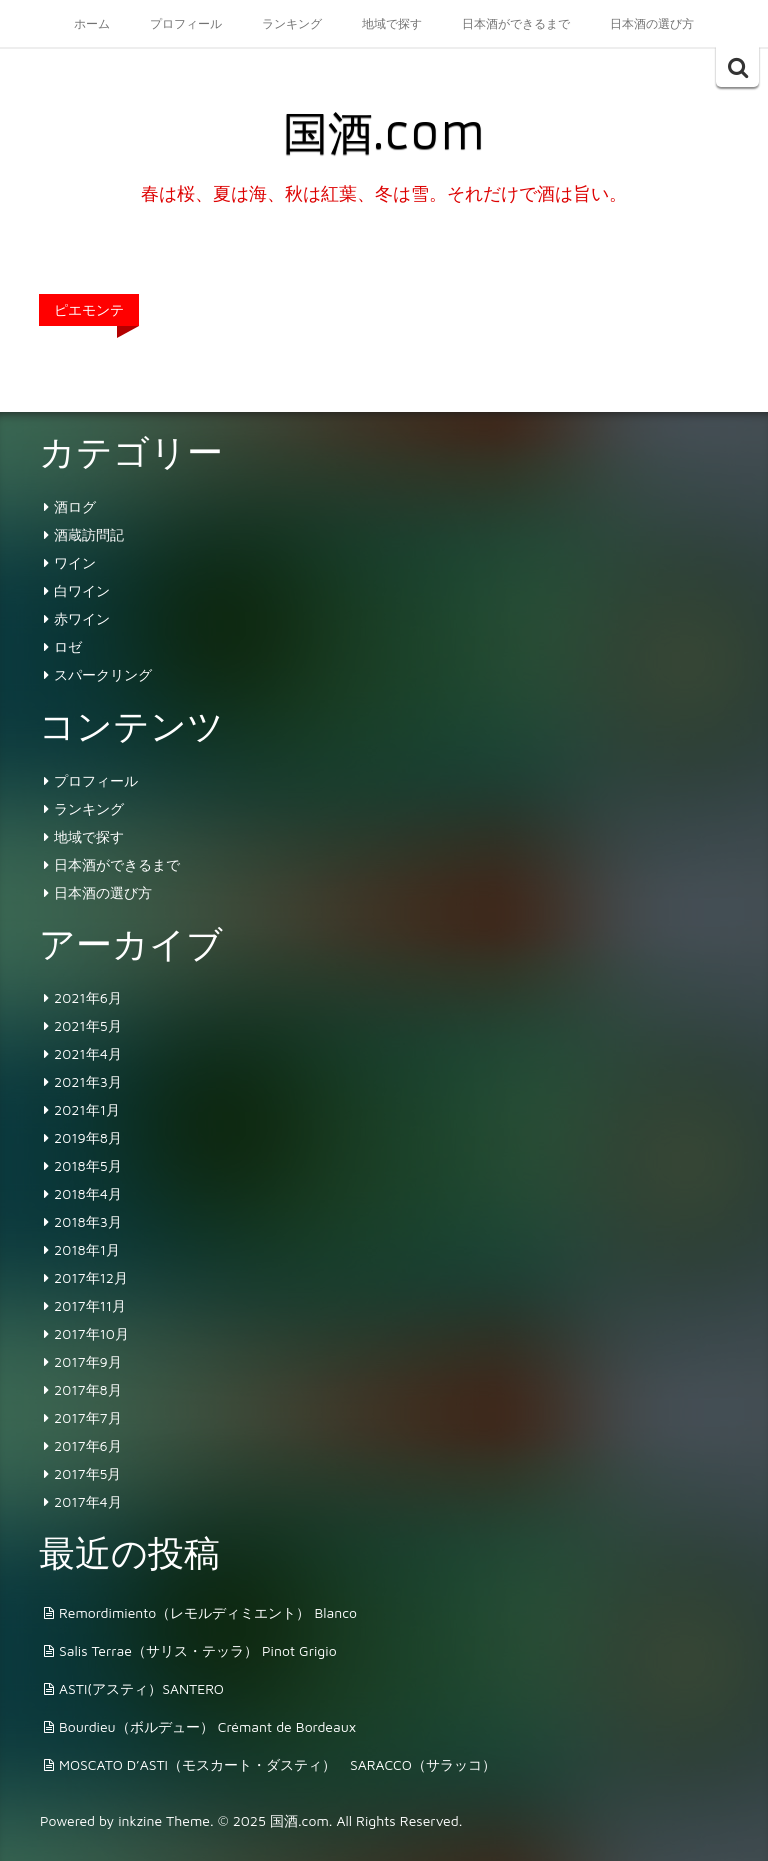 Image resolution: width=768 pixels, height=1861 pixels. What do you see at coordinates (92, 23) in the screenshot?
I see `ホーム` at bounding box center [92, 23].